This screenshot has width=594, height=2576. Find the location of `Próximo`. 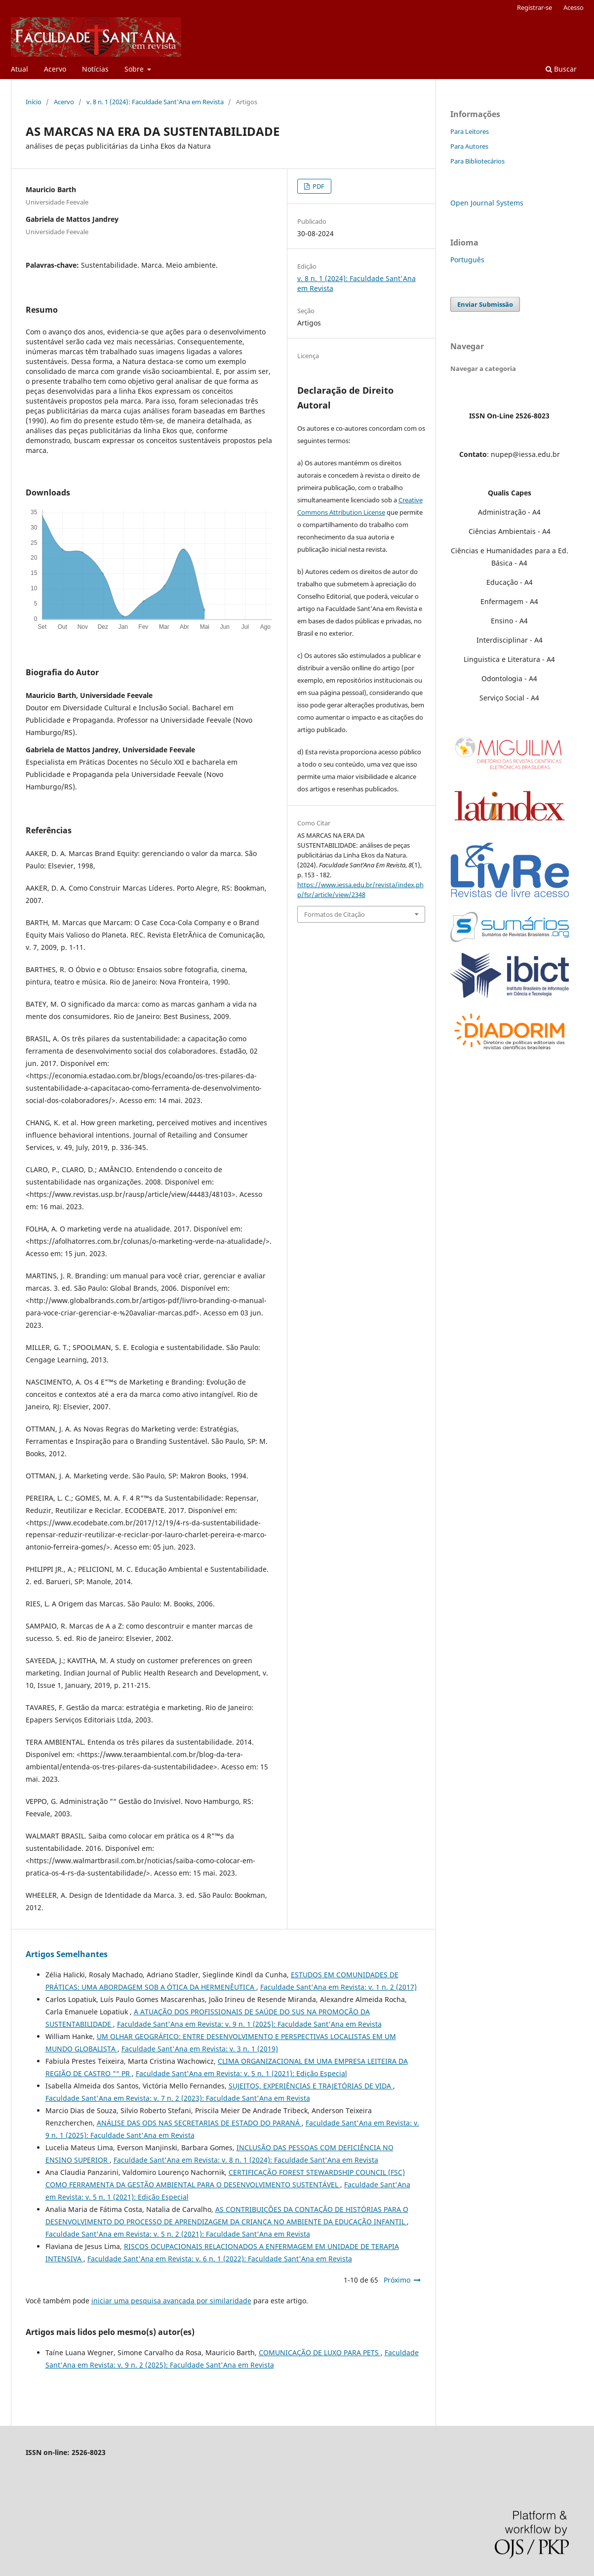

Próximo is located at coordinates (397, 2280).